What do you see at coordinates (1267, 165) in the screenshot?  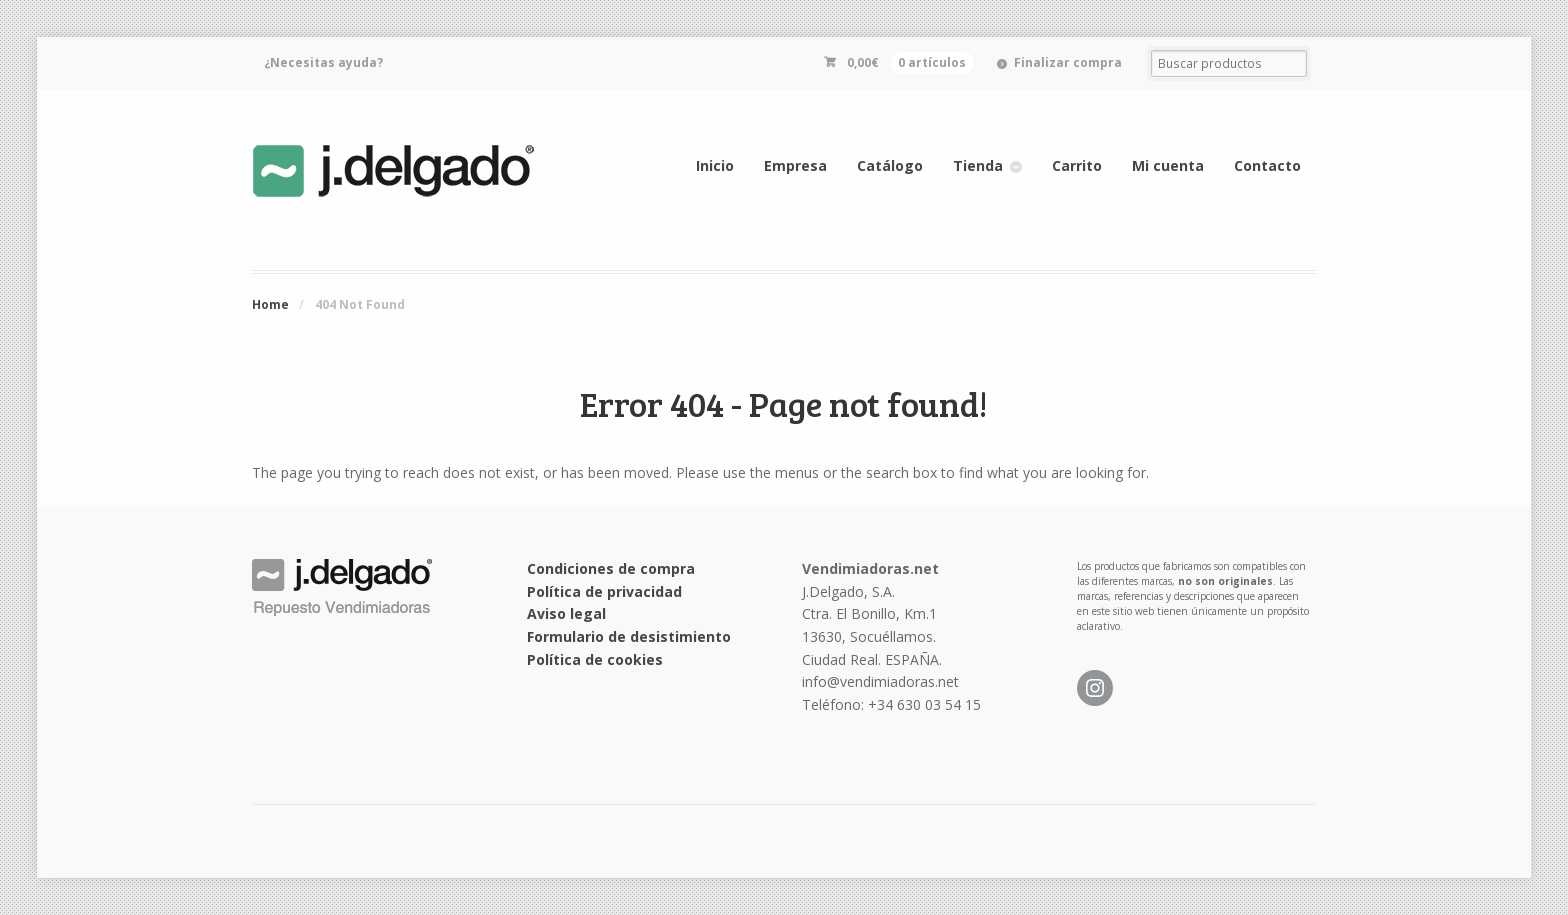 I see `Contacto` at bounding box center [1267, 165].